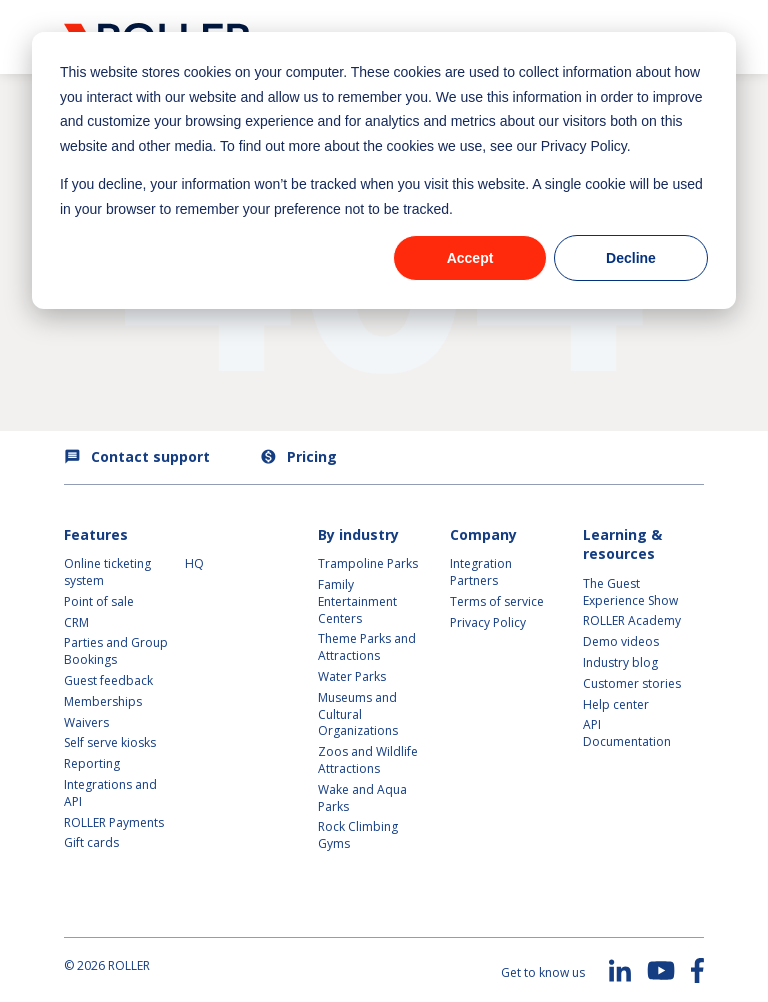  What do you see at coordinates (384, 170) in the screenshot?
I see `[dialog]` at bounding box center [384, 170].